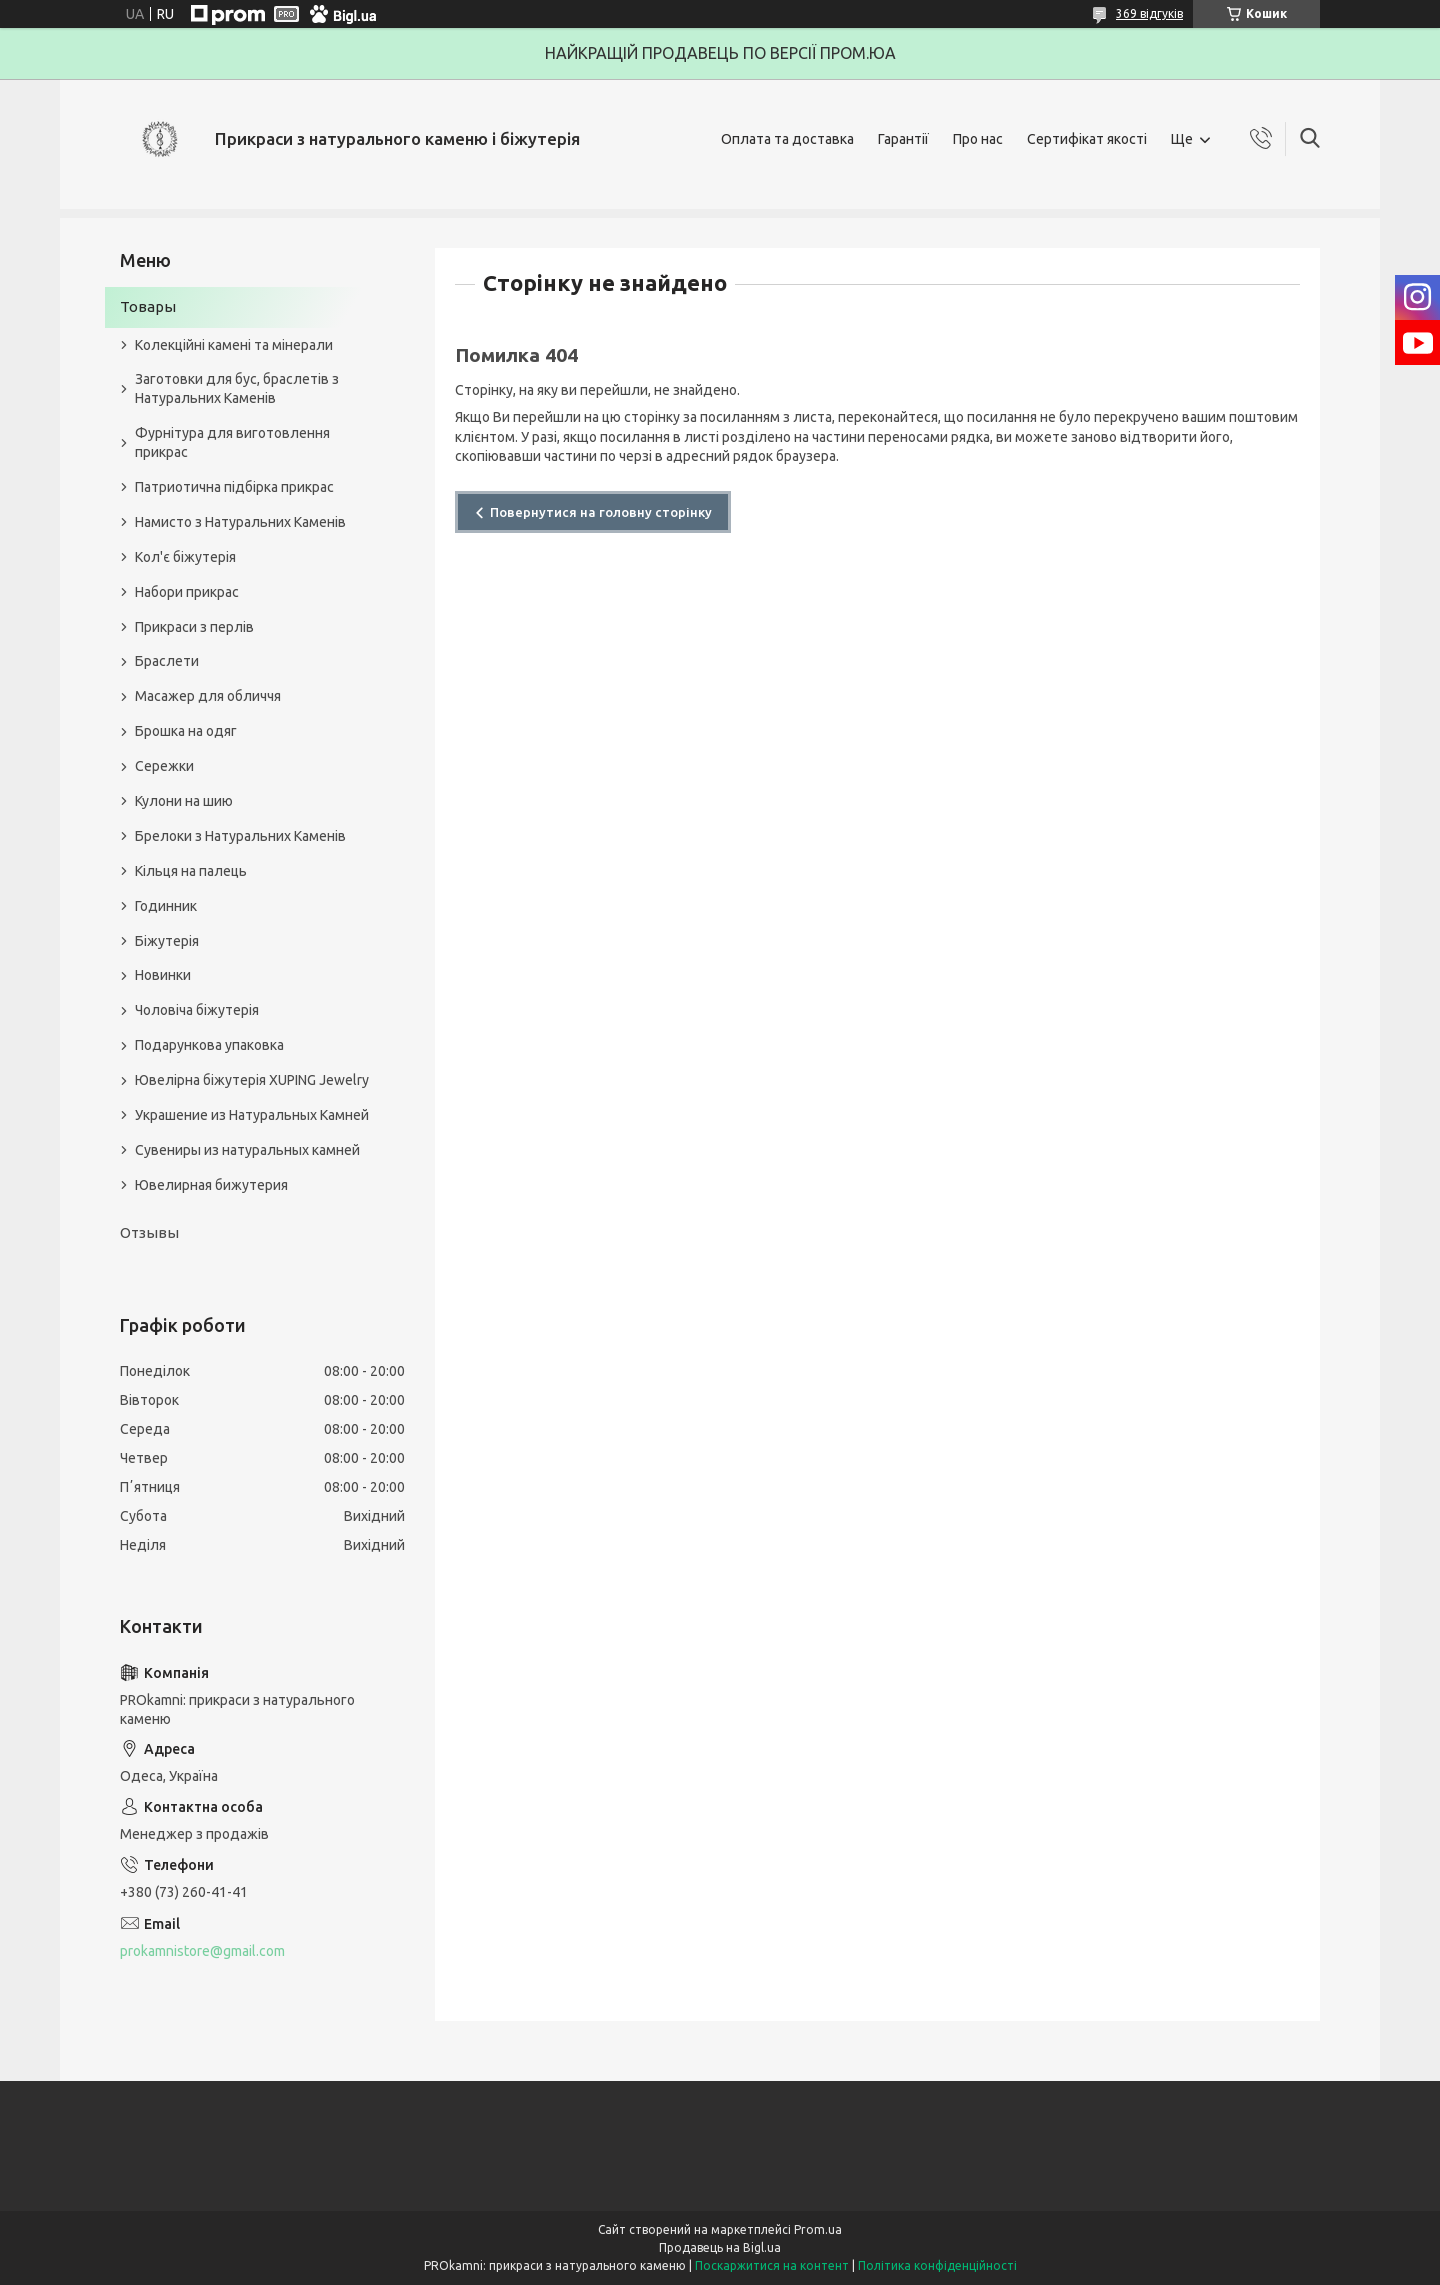  What do you see at coordinates (252, 1115) in the screenshot?
I see `Украшение из Натуральных Камней` at bounding box center [252, 1115].